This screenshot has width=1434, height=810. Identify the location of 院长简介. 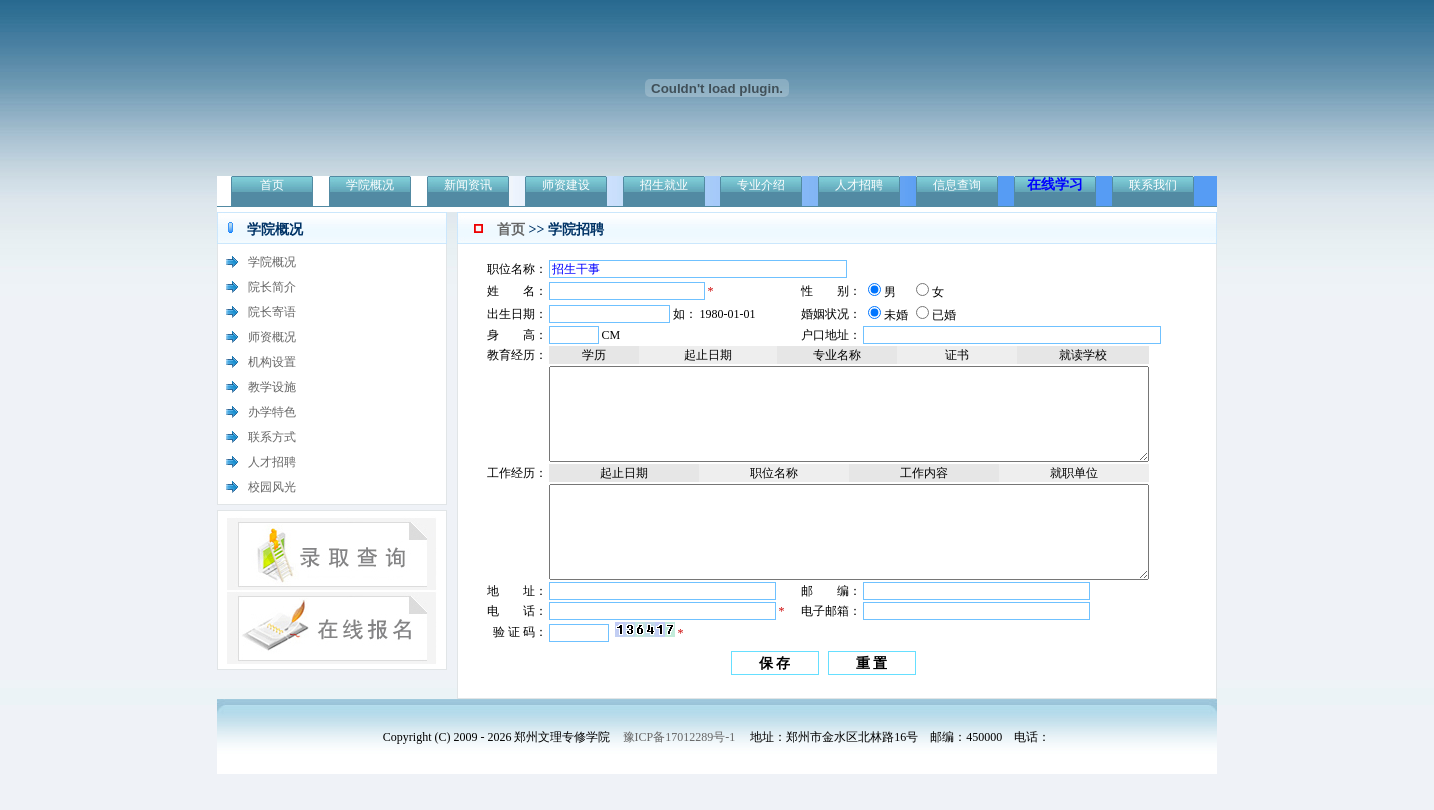
(272, 287).